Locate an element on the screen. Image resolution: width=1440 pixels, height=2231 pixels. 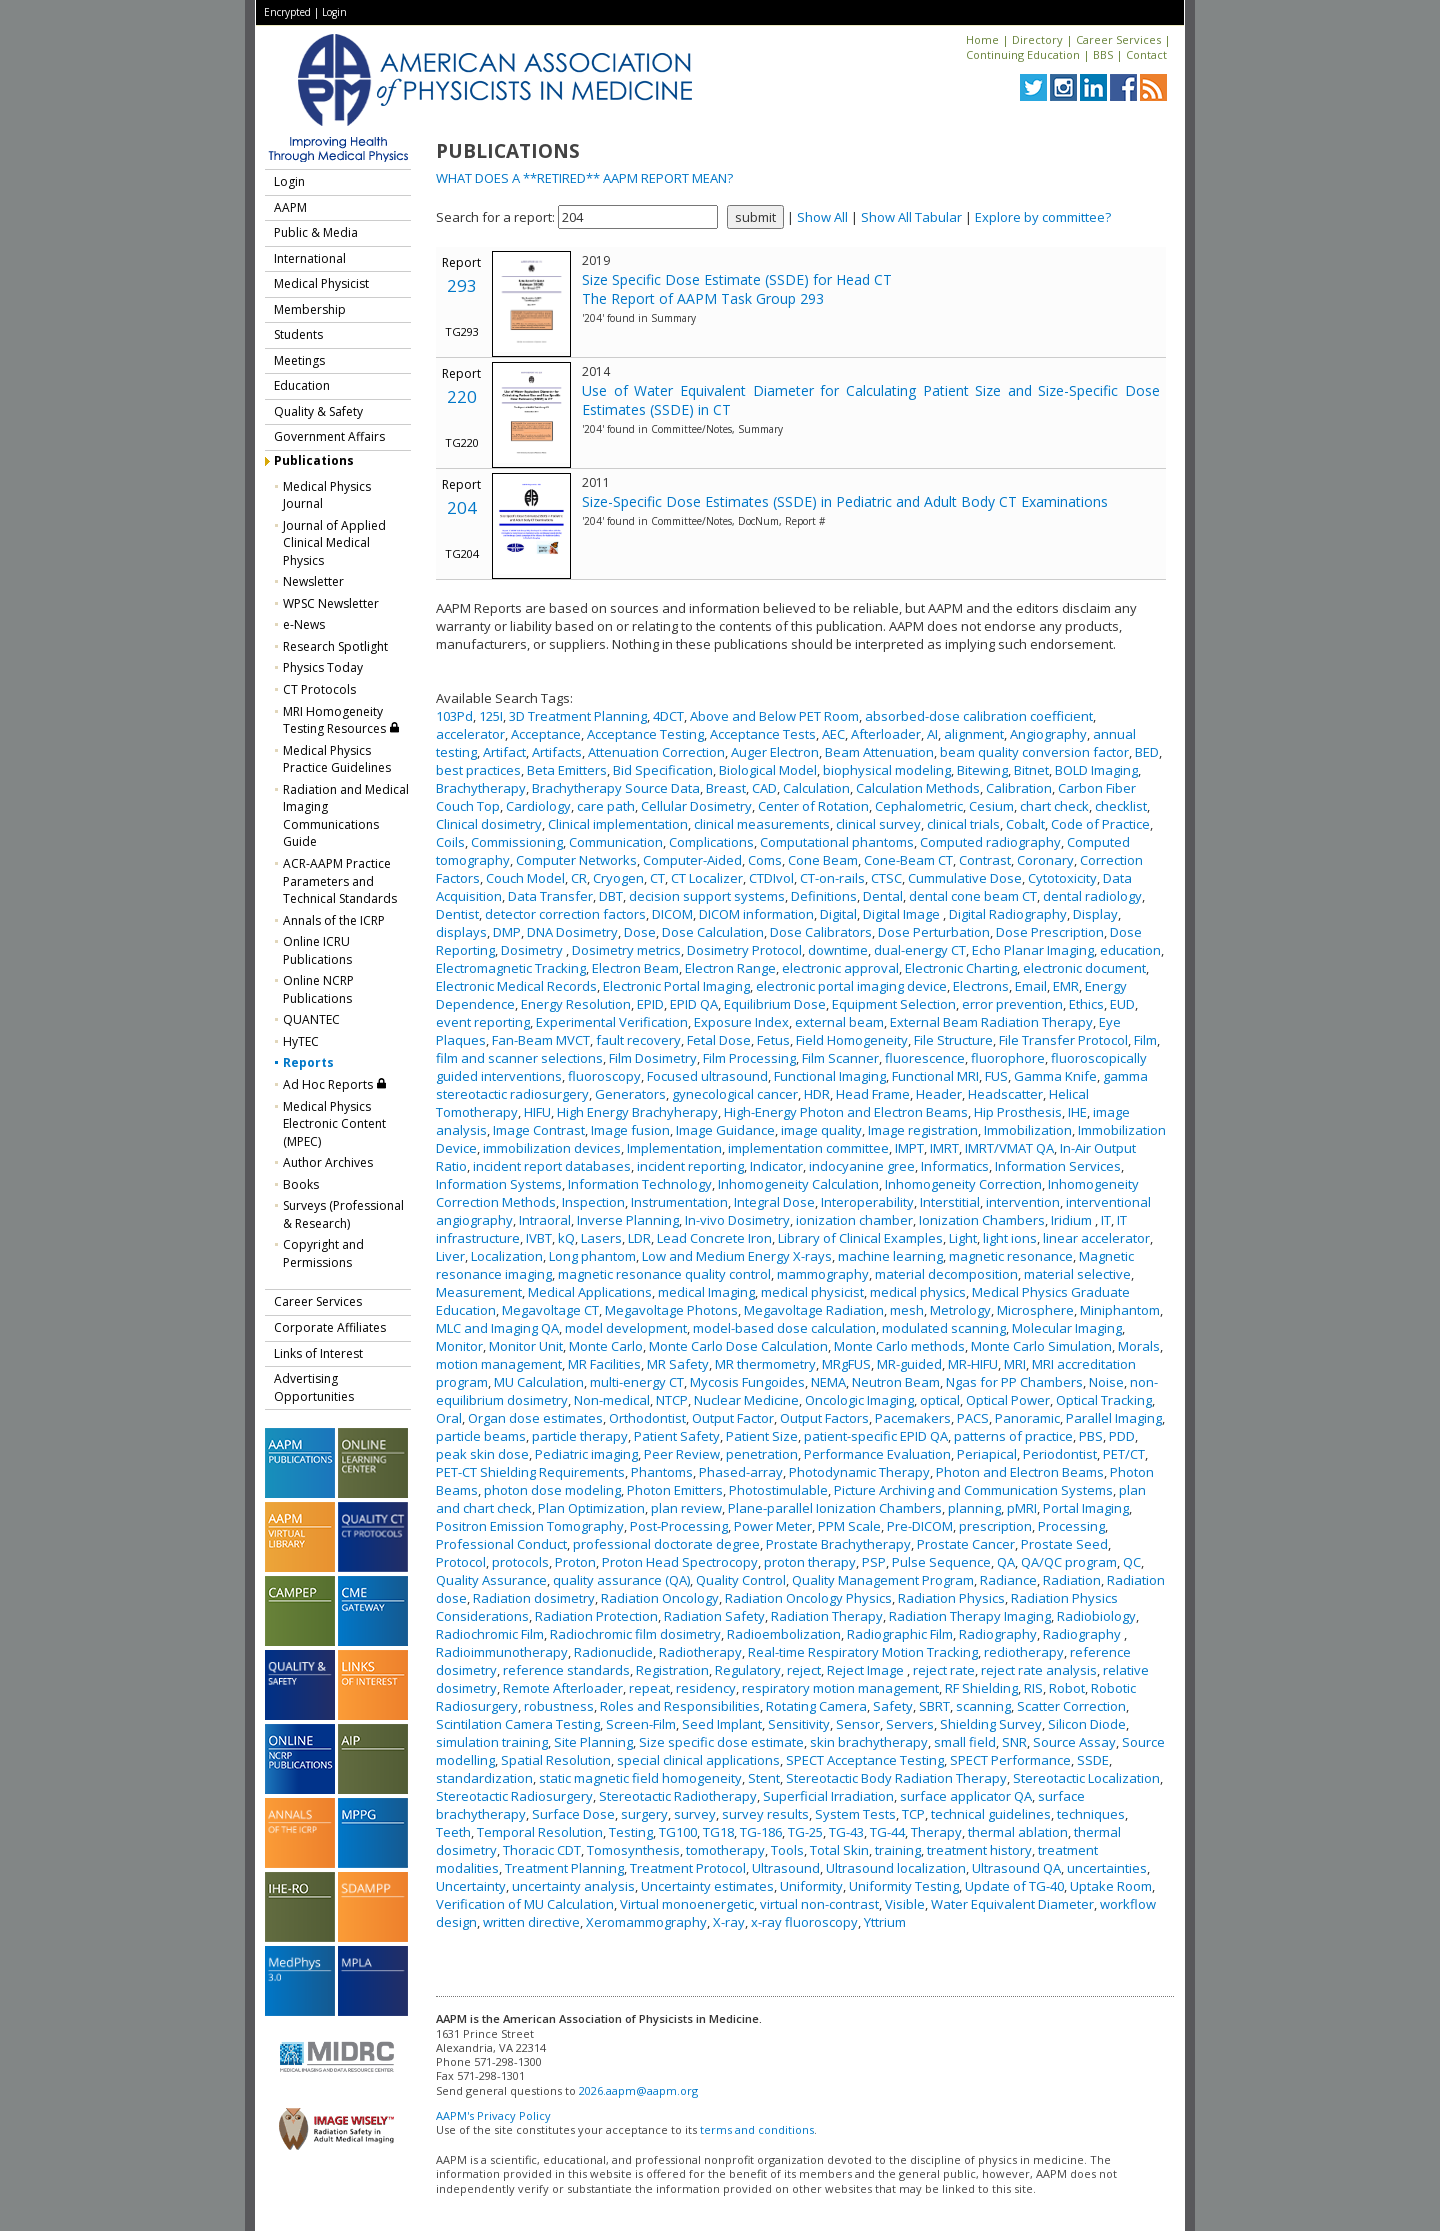
125I is located at coordinates (491, 716).